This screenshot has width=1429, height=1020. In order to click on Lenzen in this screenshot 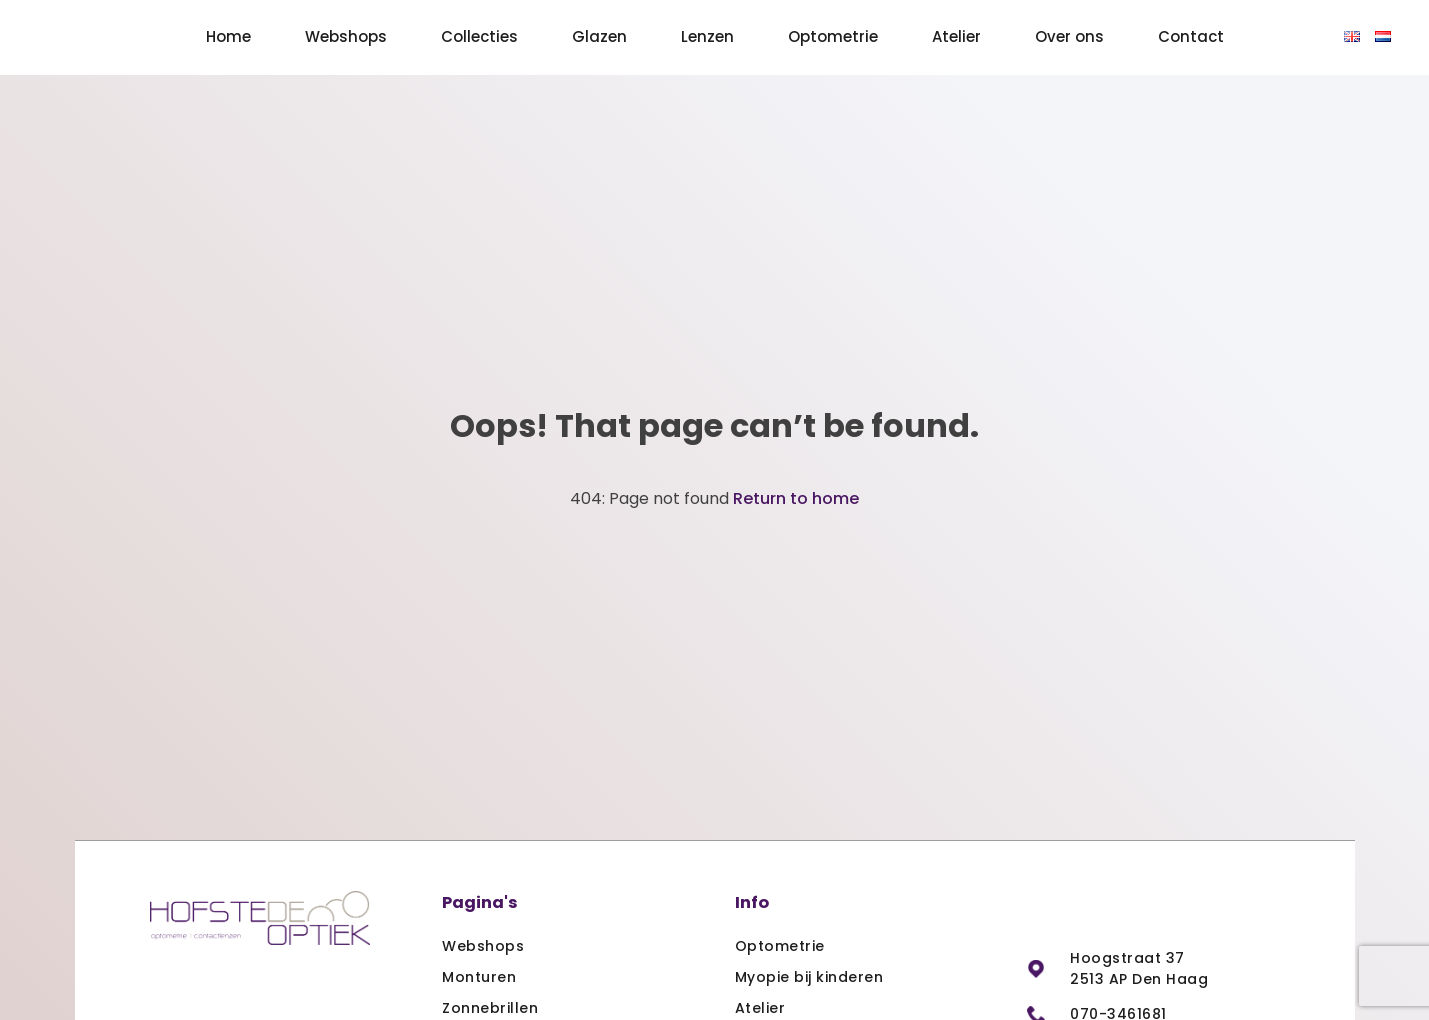, I will do `click(707, 36)`.